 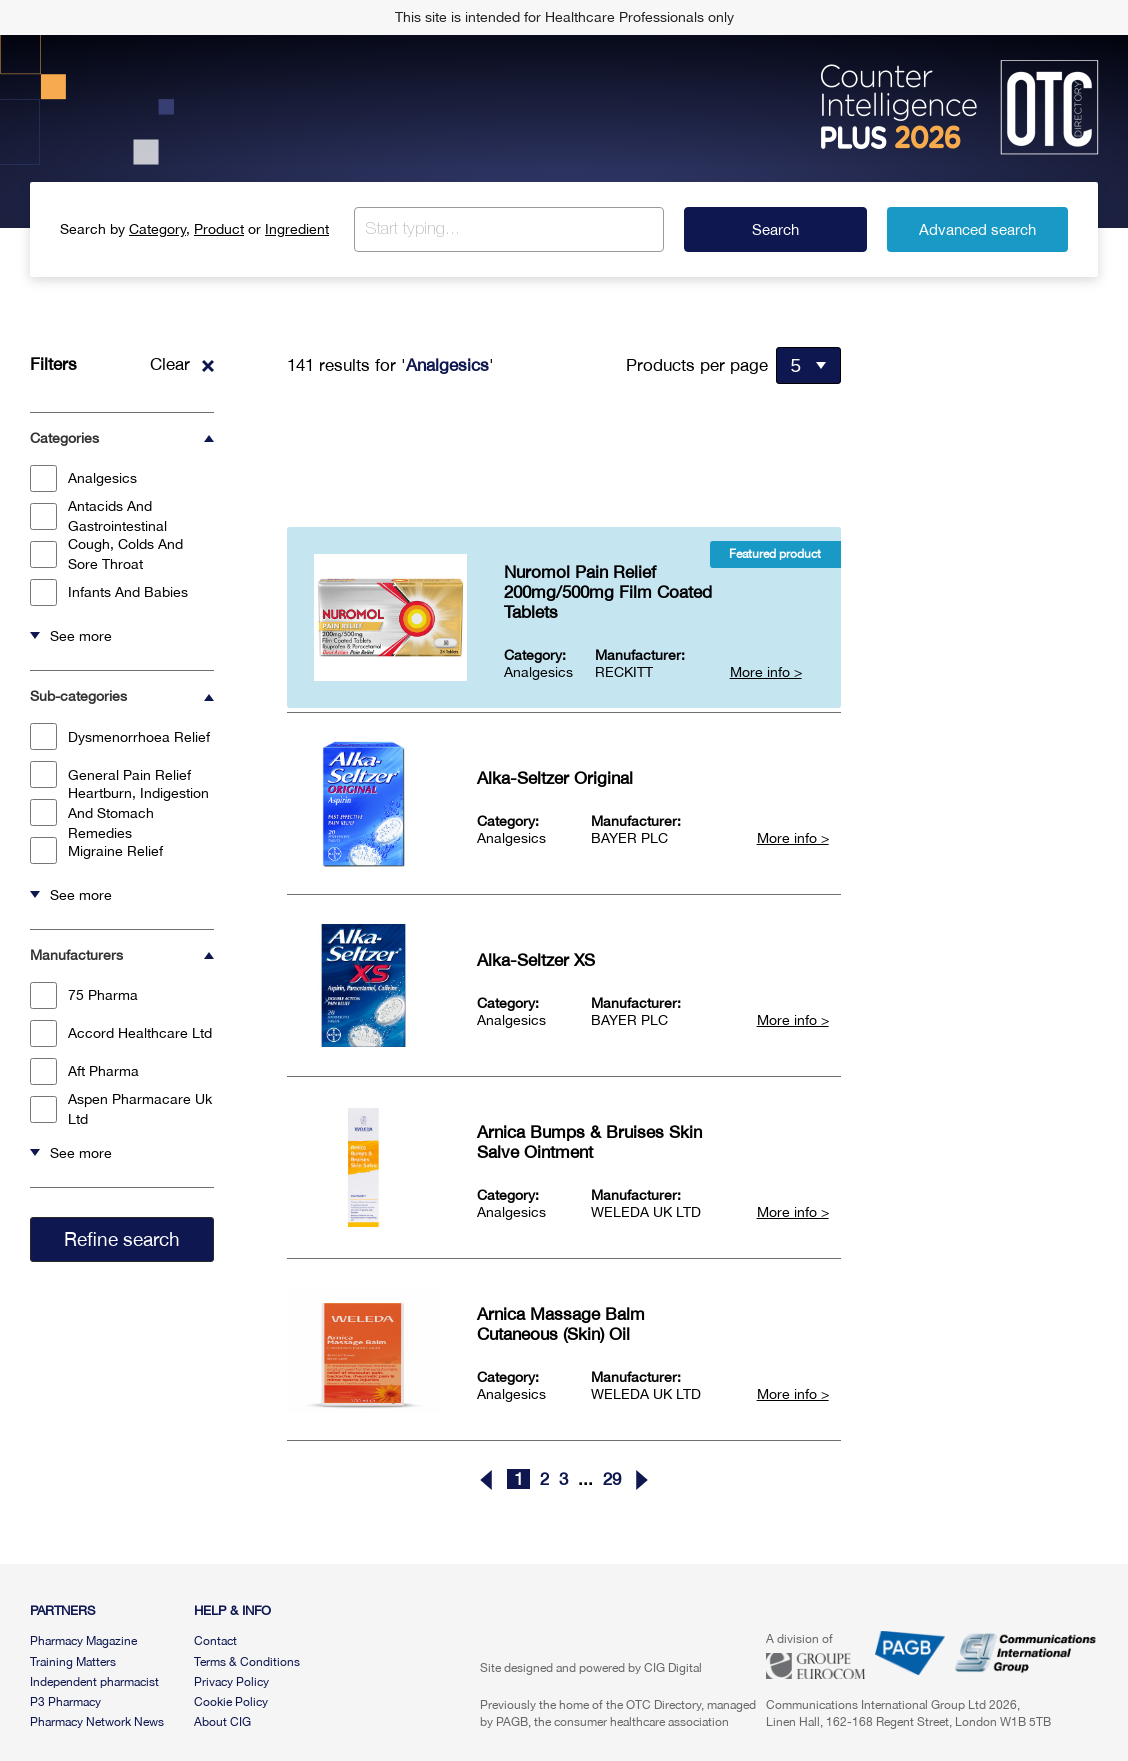 What do you see at coordinates (106, 554) in the screenshot?
I see `Cough, Colds And Sore Throat` at bounding box center [106, 554].